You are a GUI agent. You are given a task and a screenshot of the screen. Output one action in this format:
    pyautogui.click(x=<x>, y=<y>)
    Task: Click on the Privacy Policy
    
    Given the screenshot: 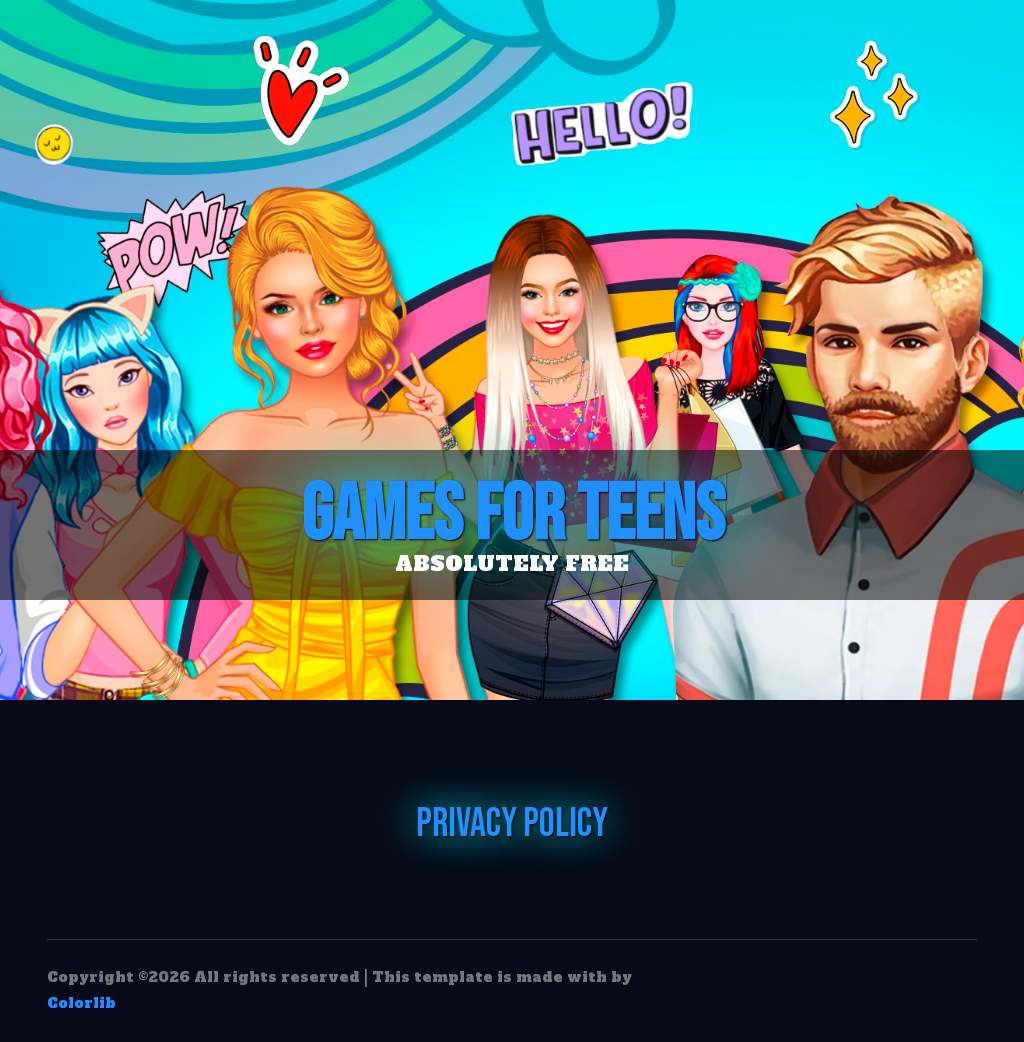 What is the action you would take?
    pyautogui.click(x=512, y=824)
    